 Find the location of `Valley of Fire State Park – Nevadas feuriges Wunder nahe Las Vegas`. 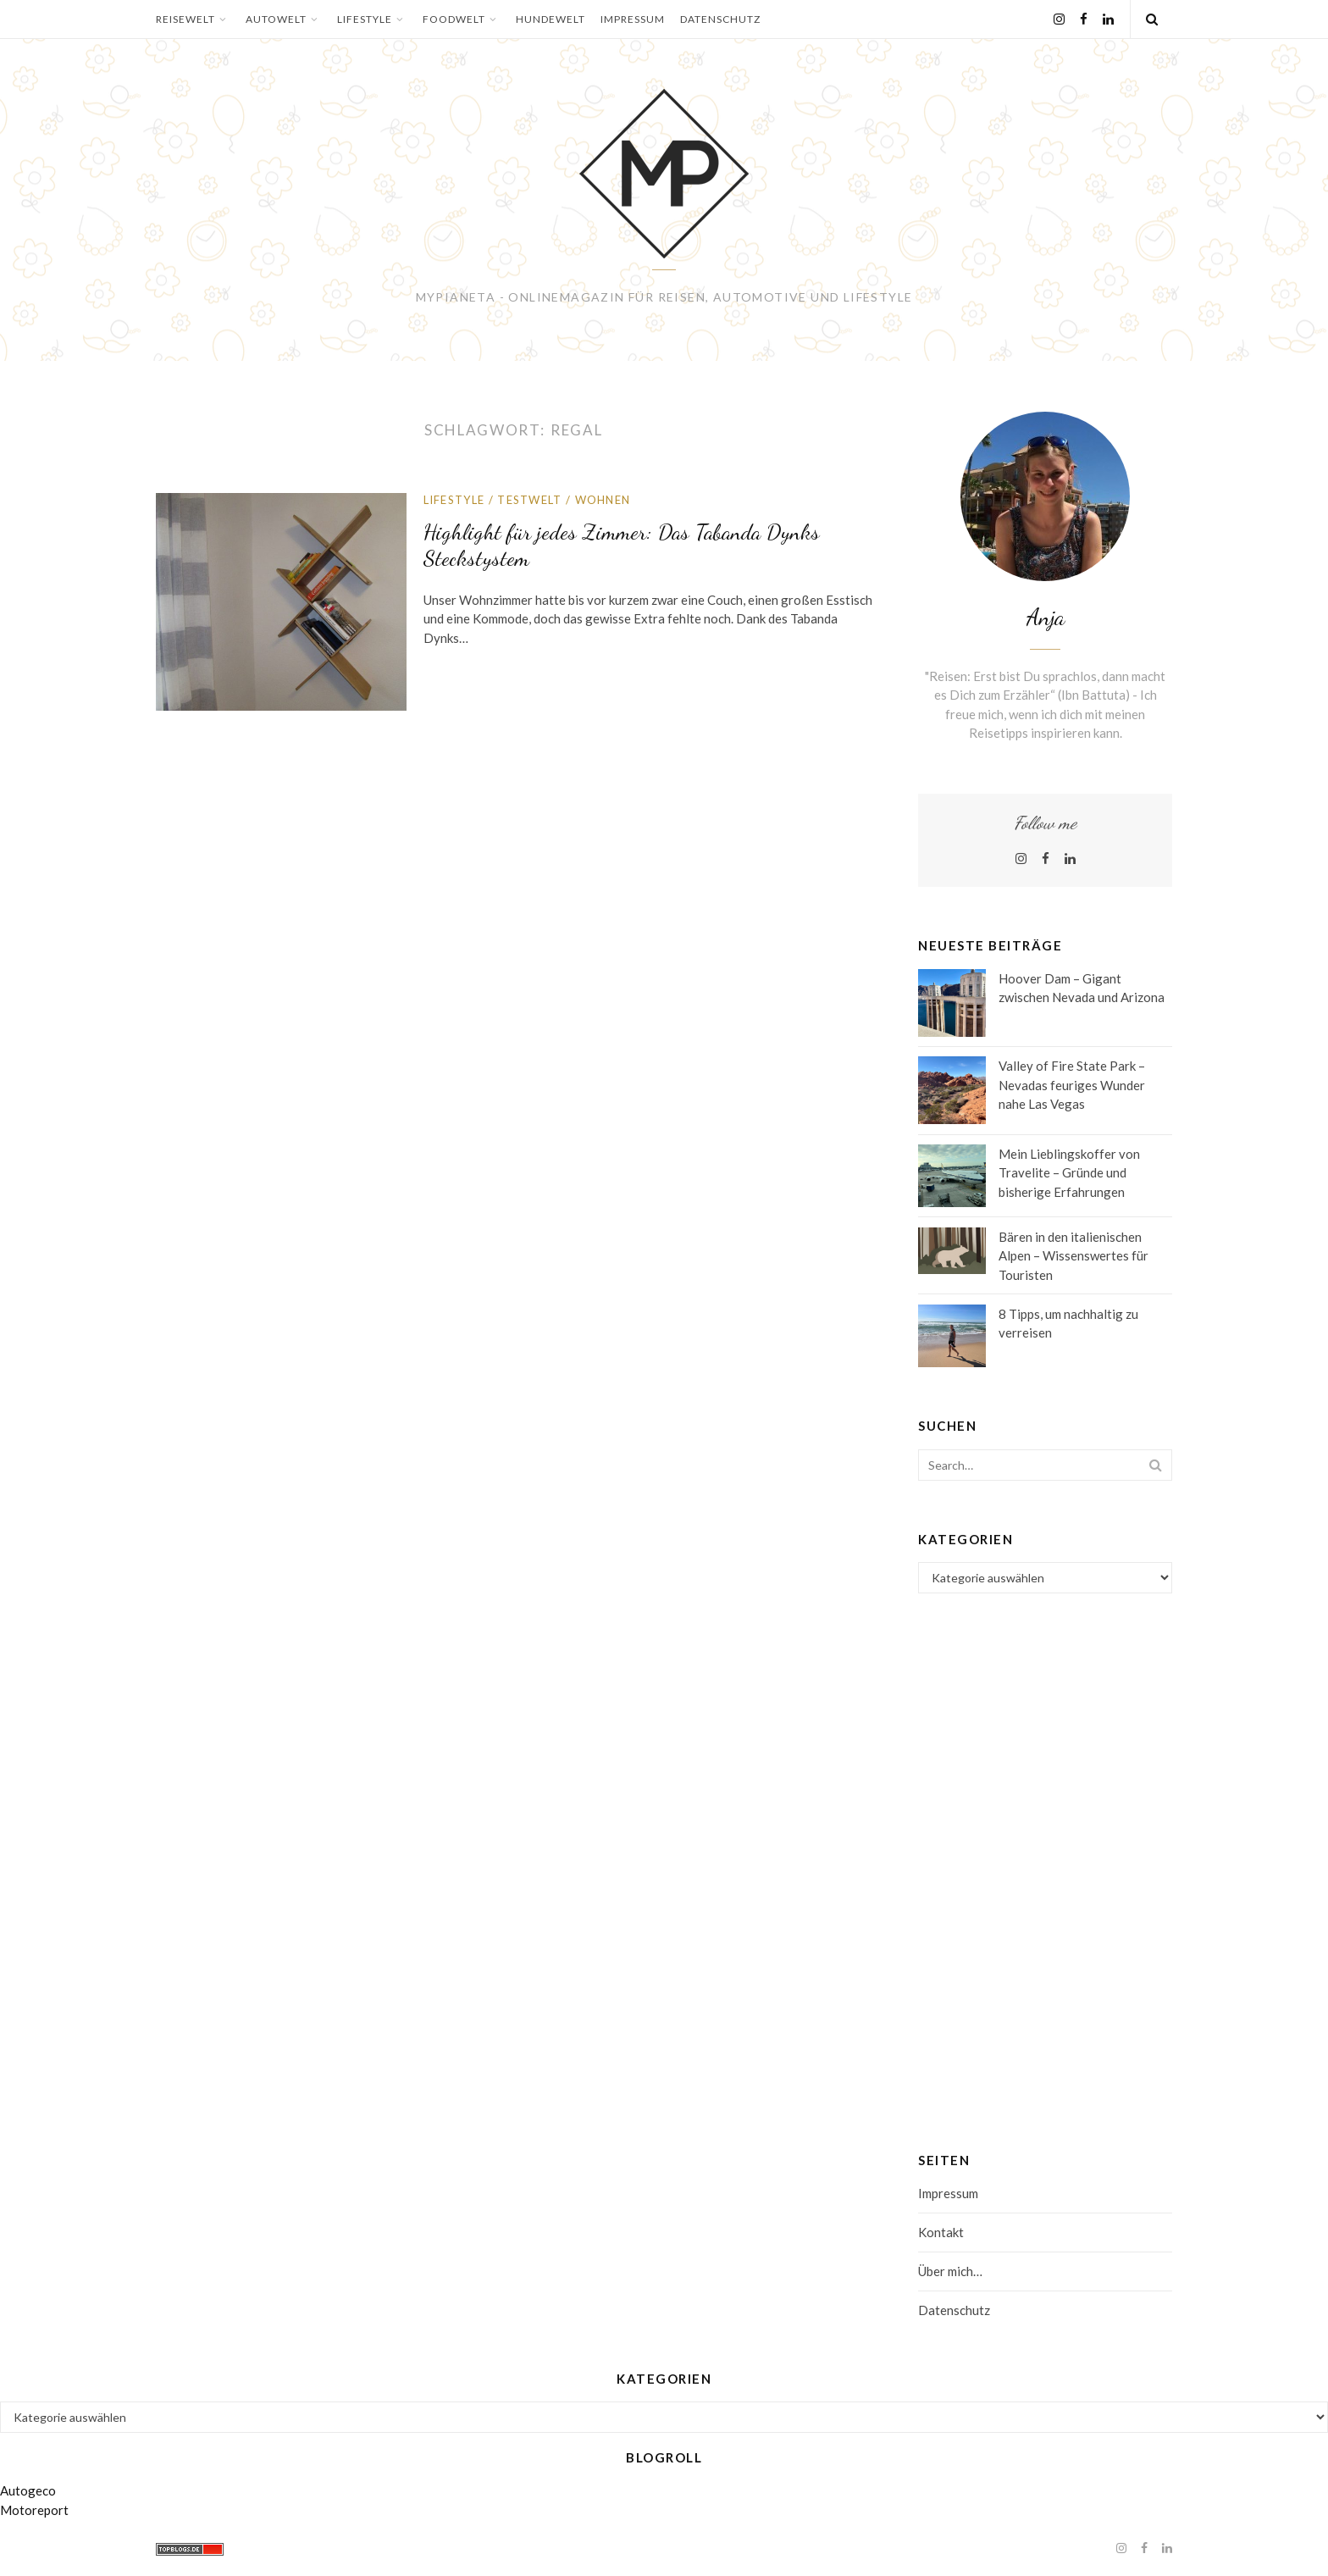

Valley of Fire State Park – Nevadas feuriges Wunder nahe Las Vegas is located at coordinates (1072, 1084).